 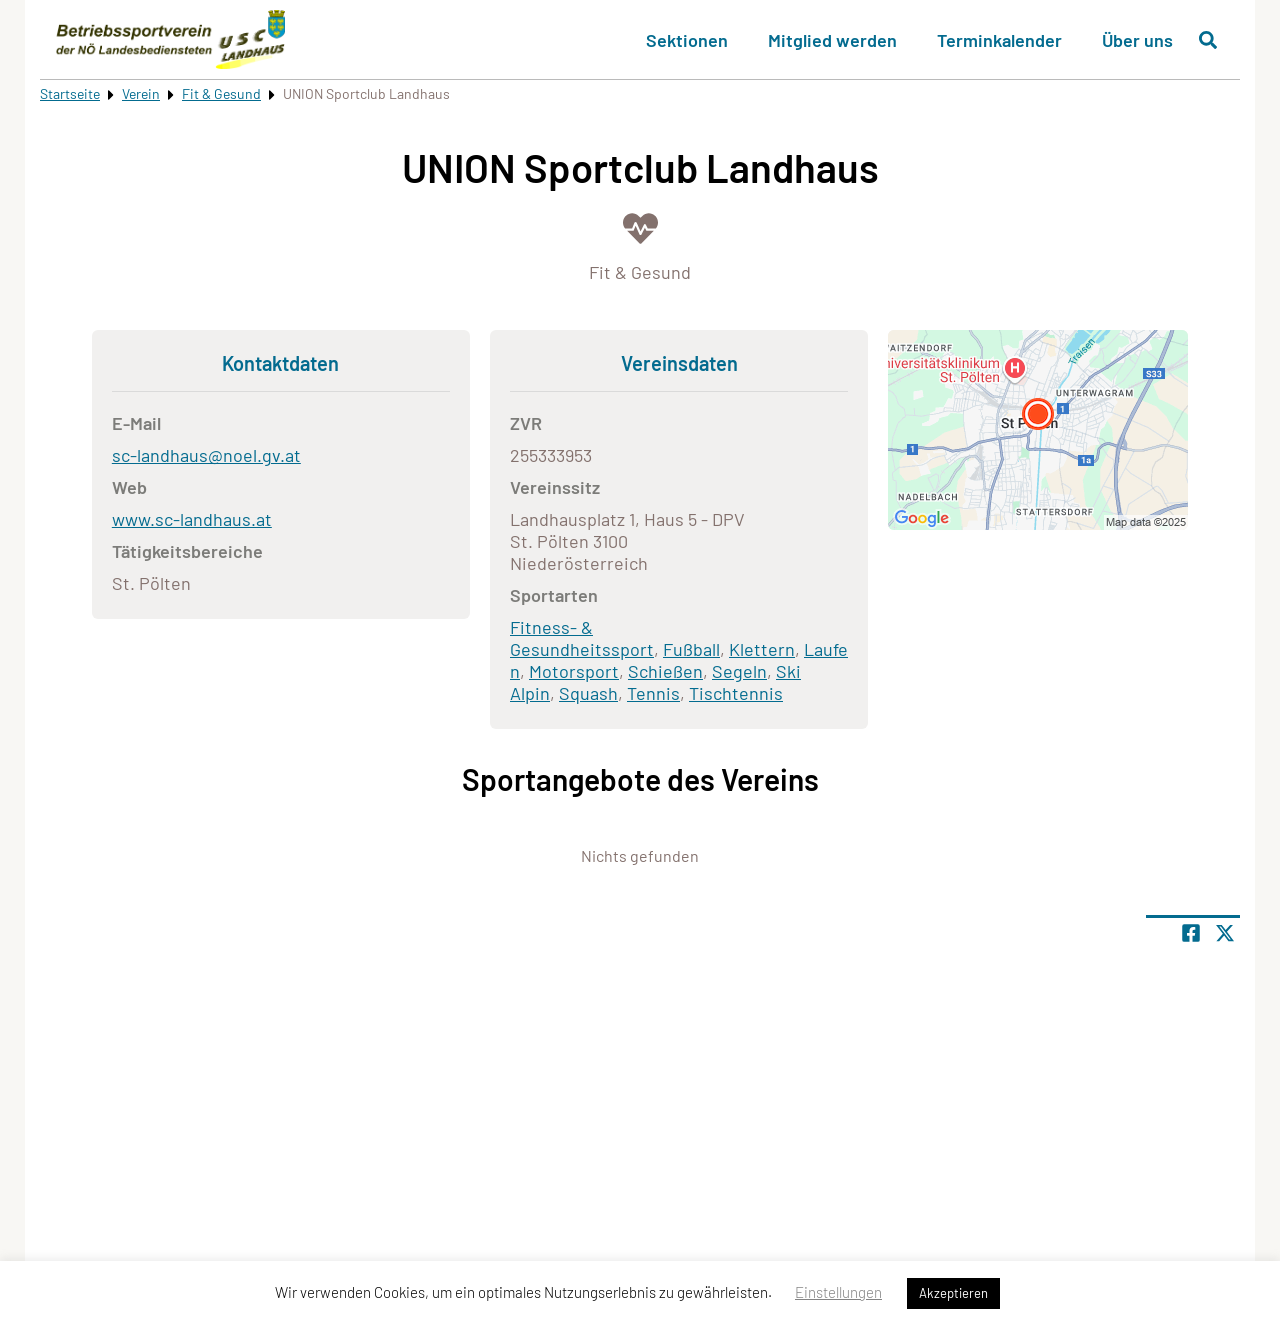 What do you see at coordinates (588, 693) in the screenshot?
I see `Squash [Öffne Sportart Squash]` at bounding box center [588, 693].